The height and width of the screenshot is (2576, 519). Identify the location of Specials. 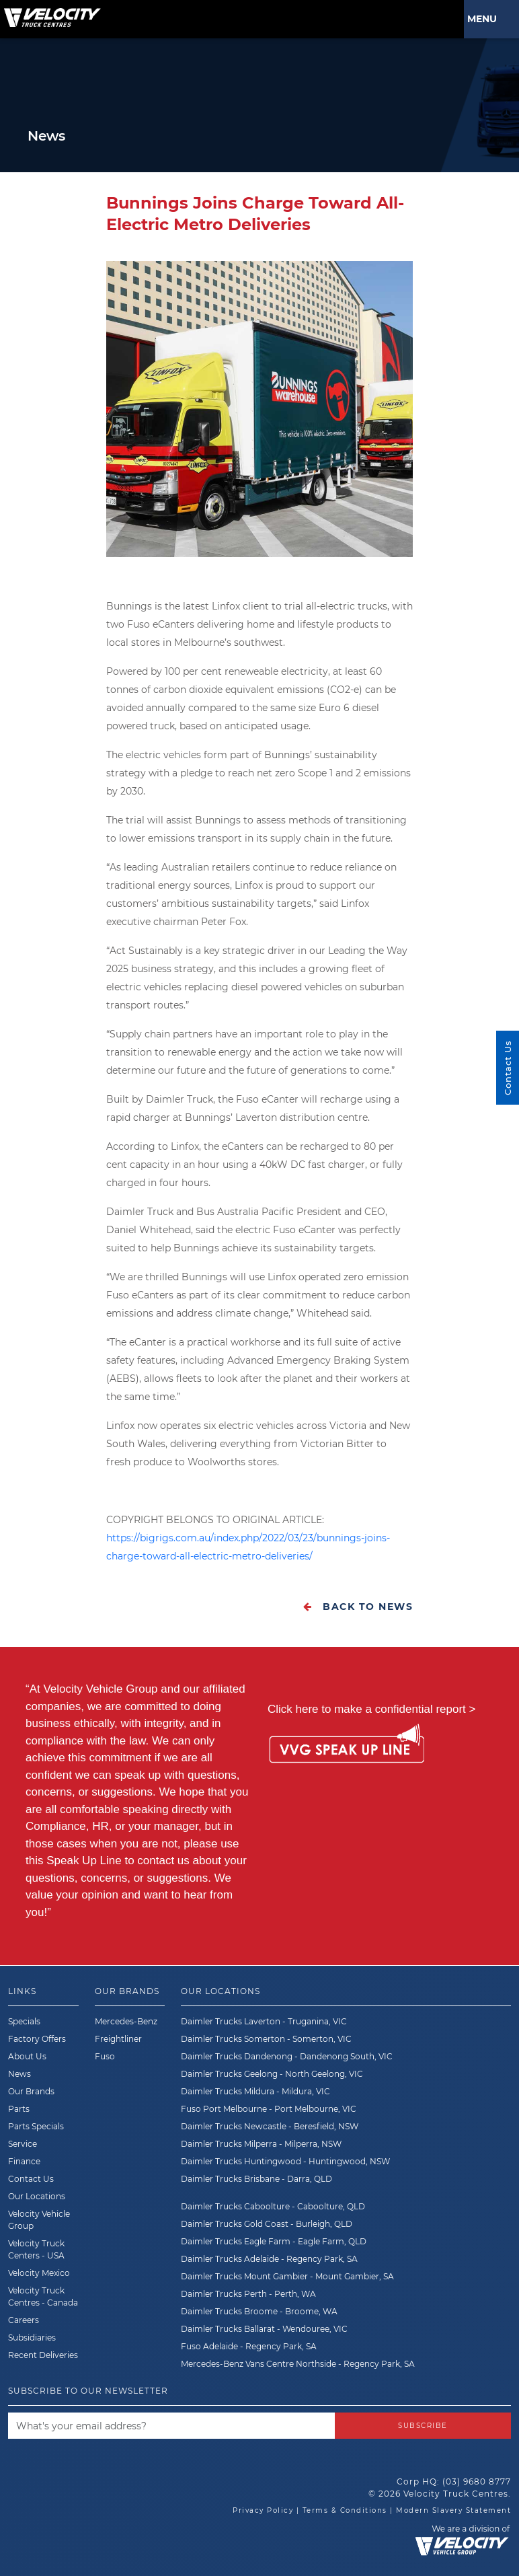
(24, 2021).